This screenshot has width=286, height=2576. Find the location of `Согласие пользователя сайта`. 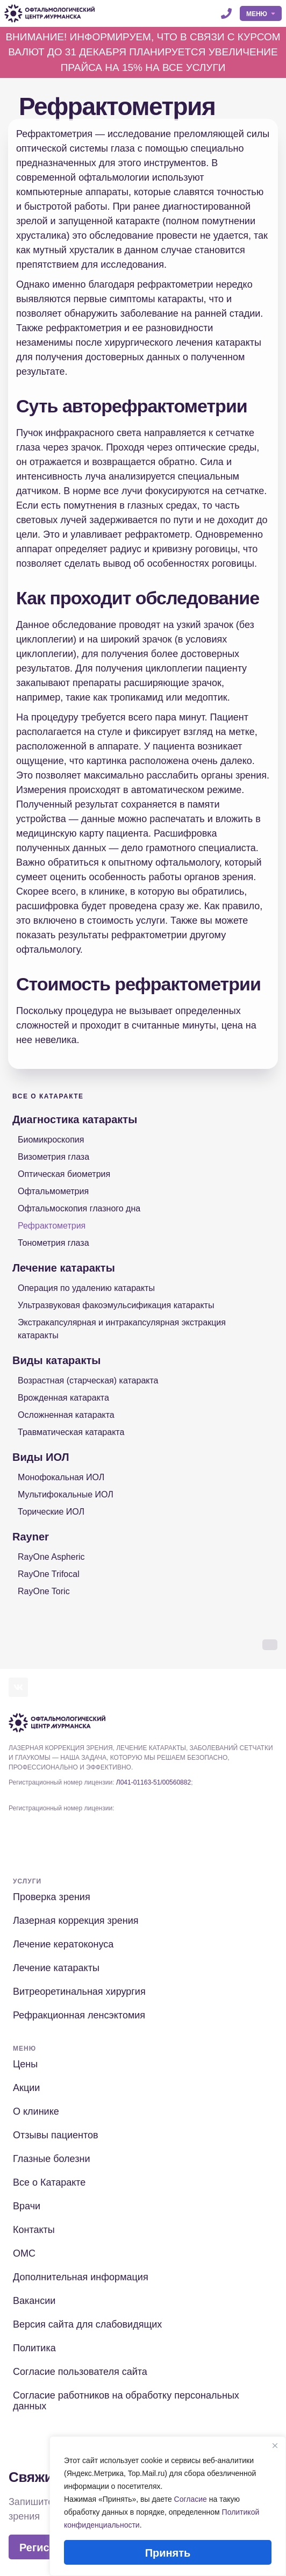

Согласие пользователя сайта is located at coordinates (80, 2371).